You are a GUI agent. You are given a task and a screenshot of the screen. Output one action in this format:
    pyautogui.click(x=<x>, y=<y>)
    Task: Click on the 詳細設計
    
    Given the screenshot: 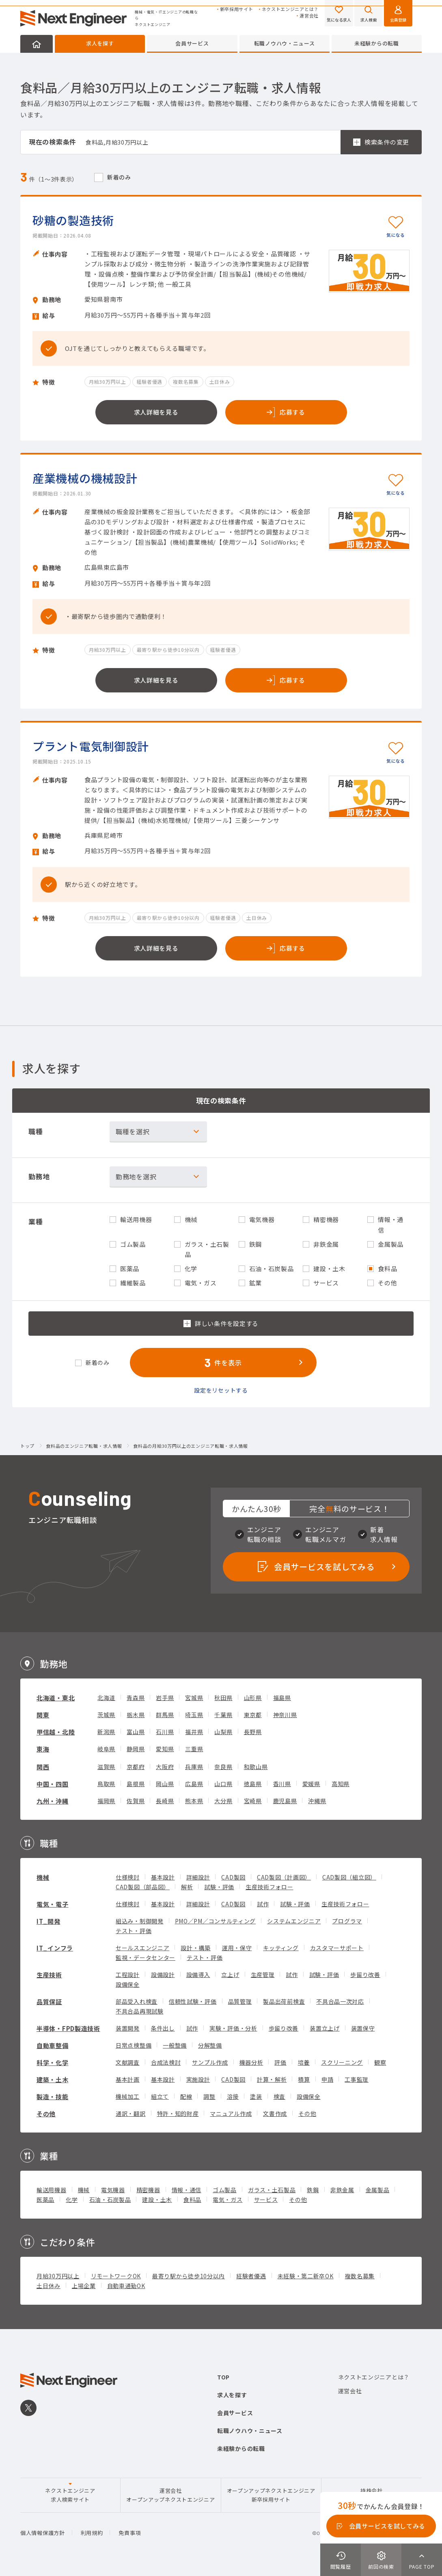 What is the action you would take?
    pyautogui.click(x=198, y=1877)
    